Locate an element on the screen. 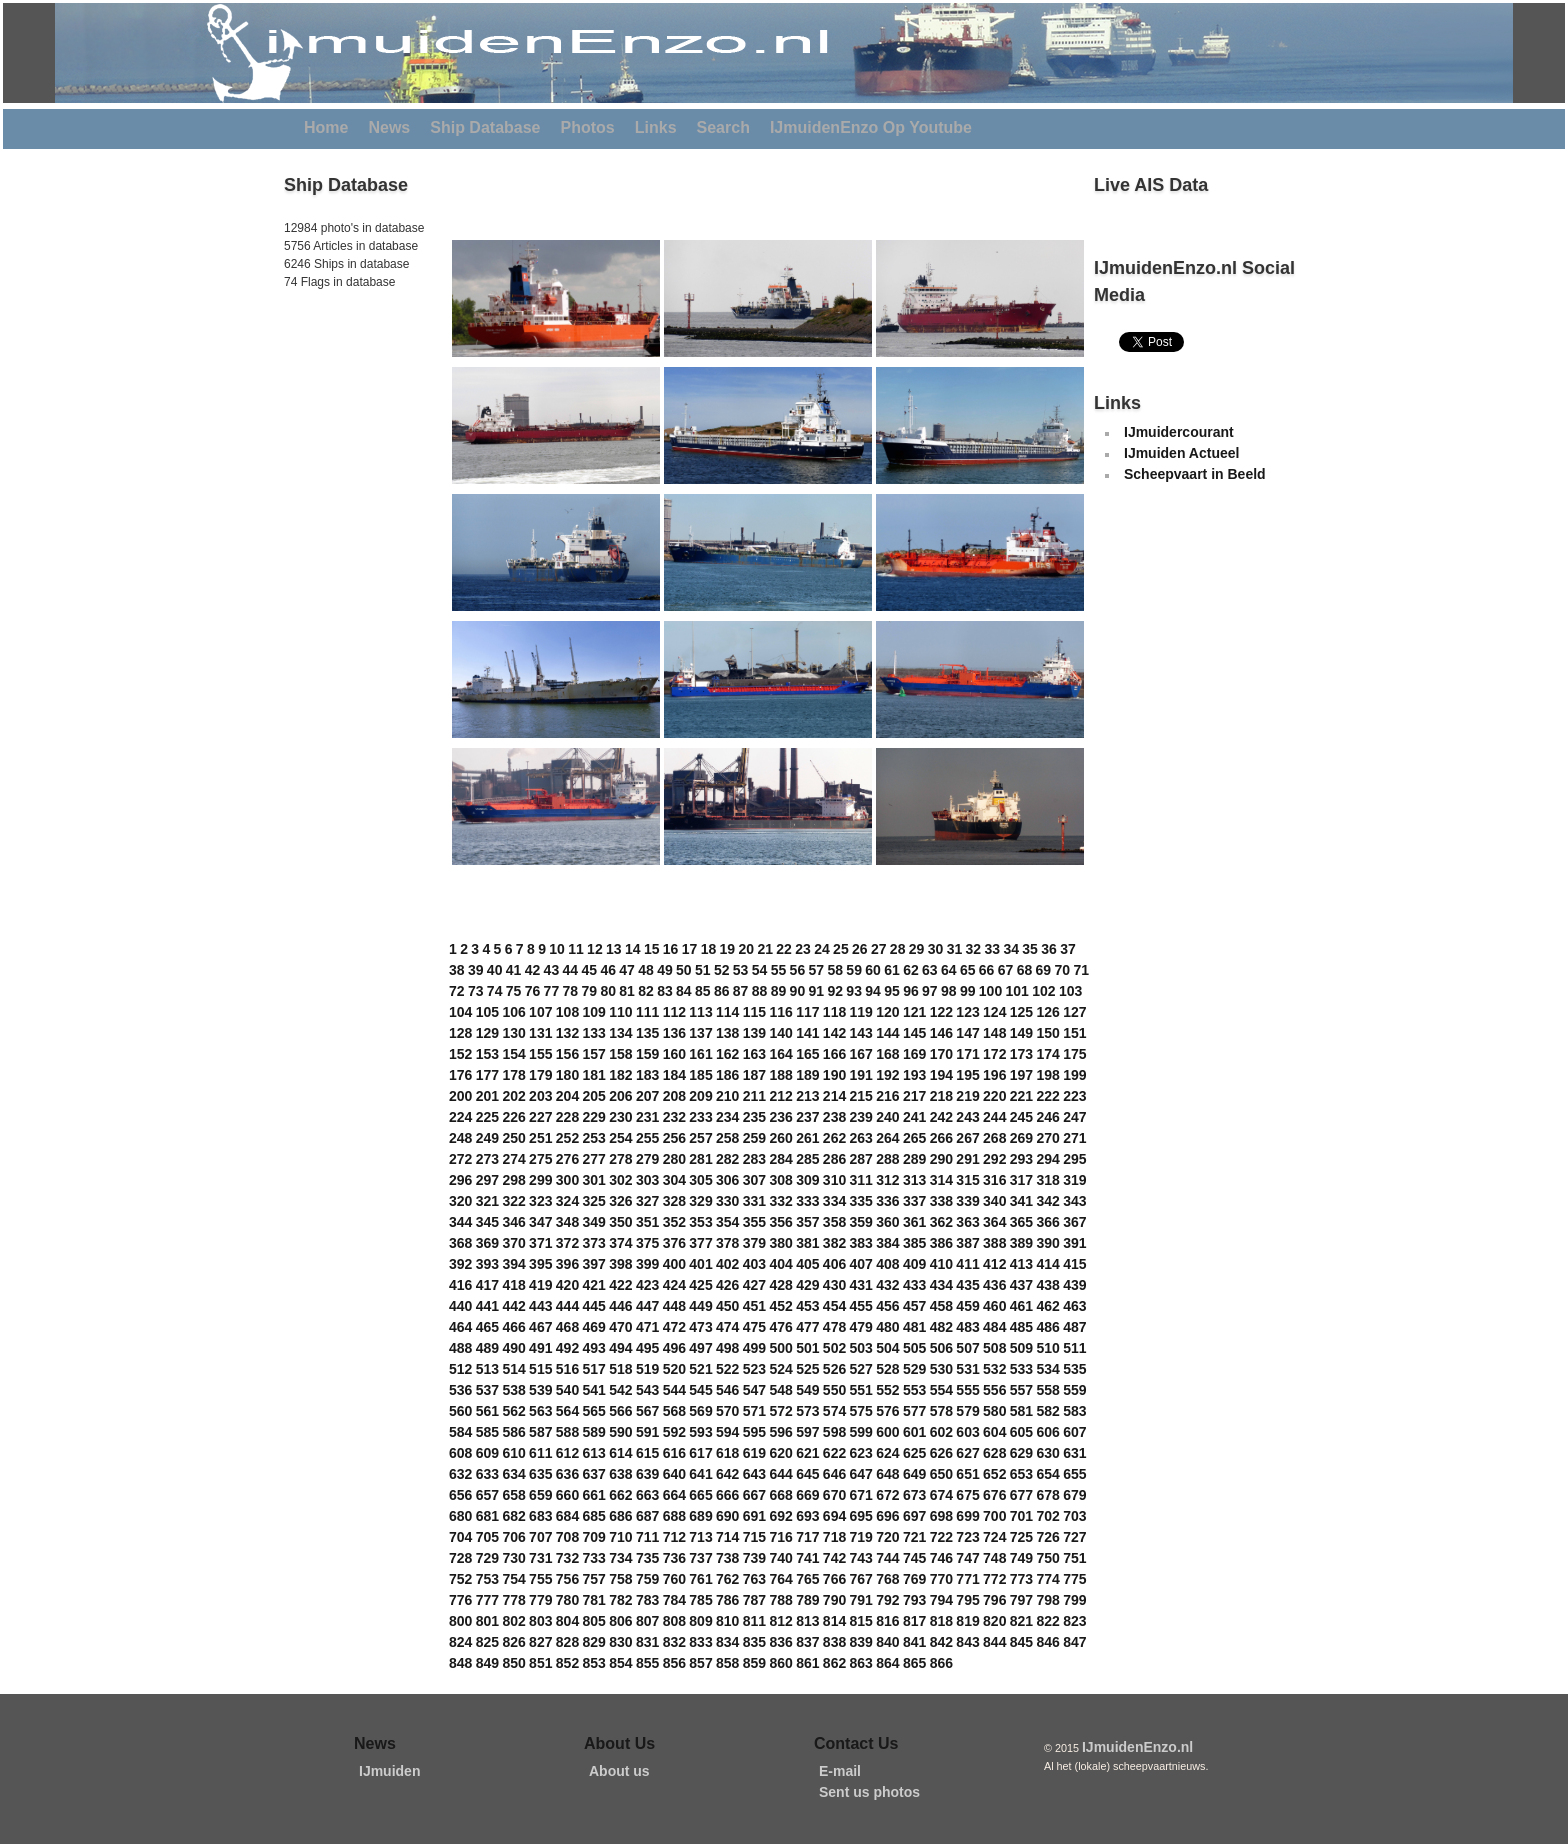 This screenshot has width=1568, height=1844. 838 is located at coordinates (834, 1642).